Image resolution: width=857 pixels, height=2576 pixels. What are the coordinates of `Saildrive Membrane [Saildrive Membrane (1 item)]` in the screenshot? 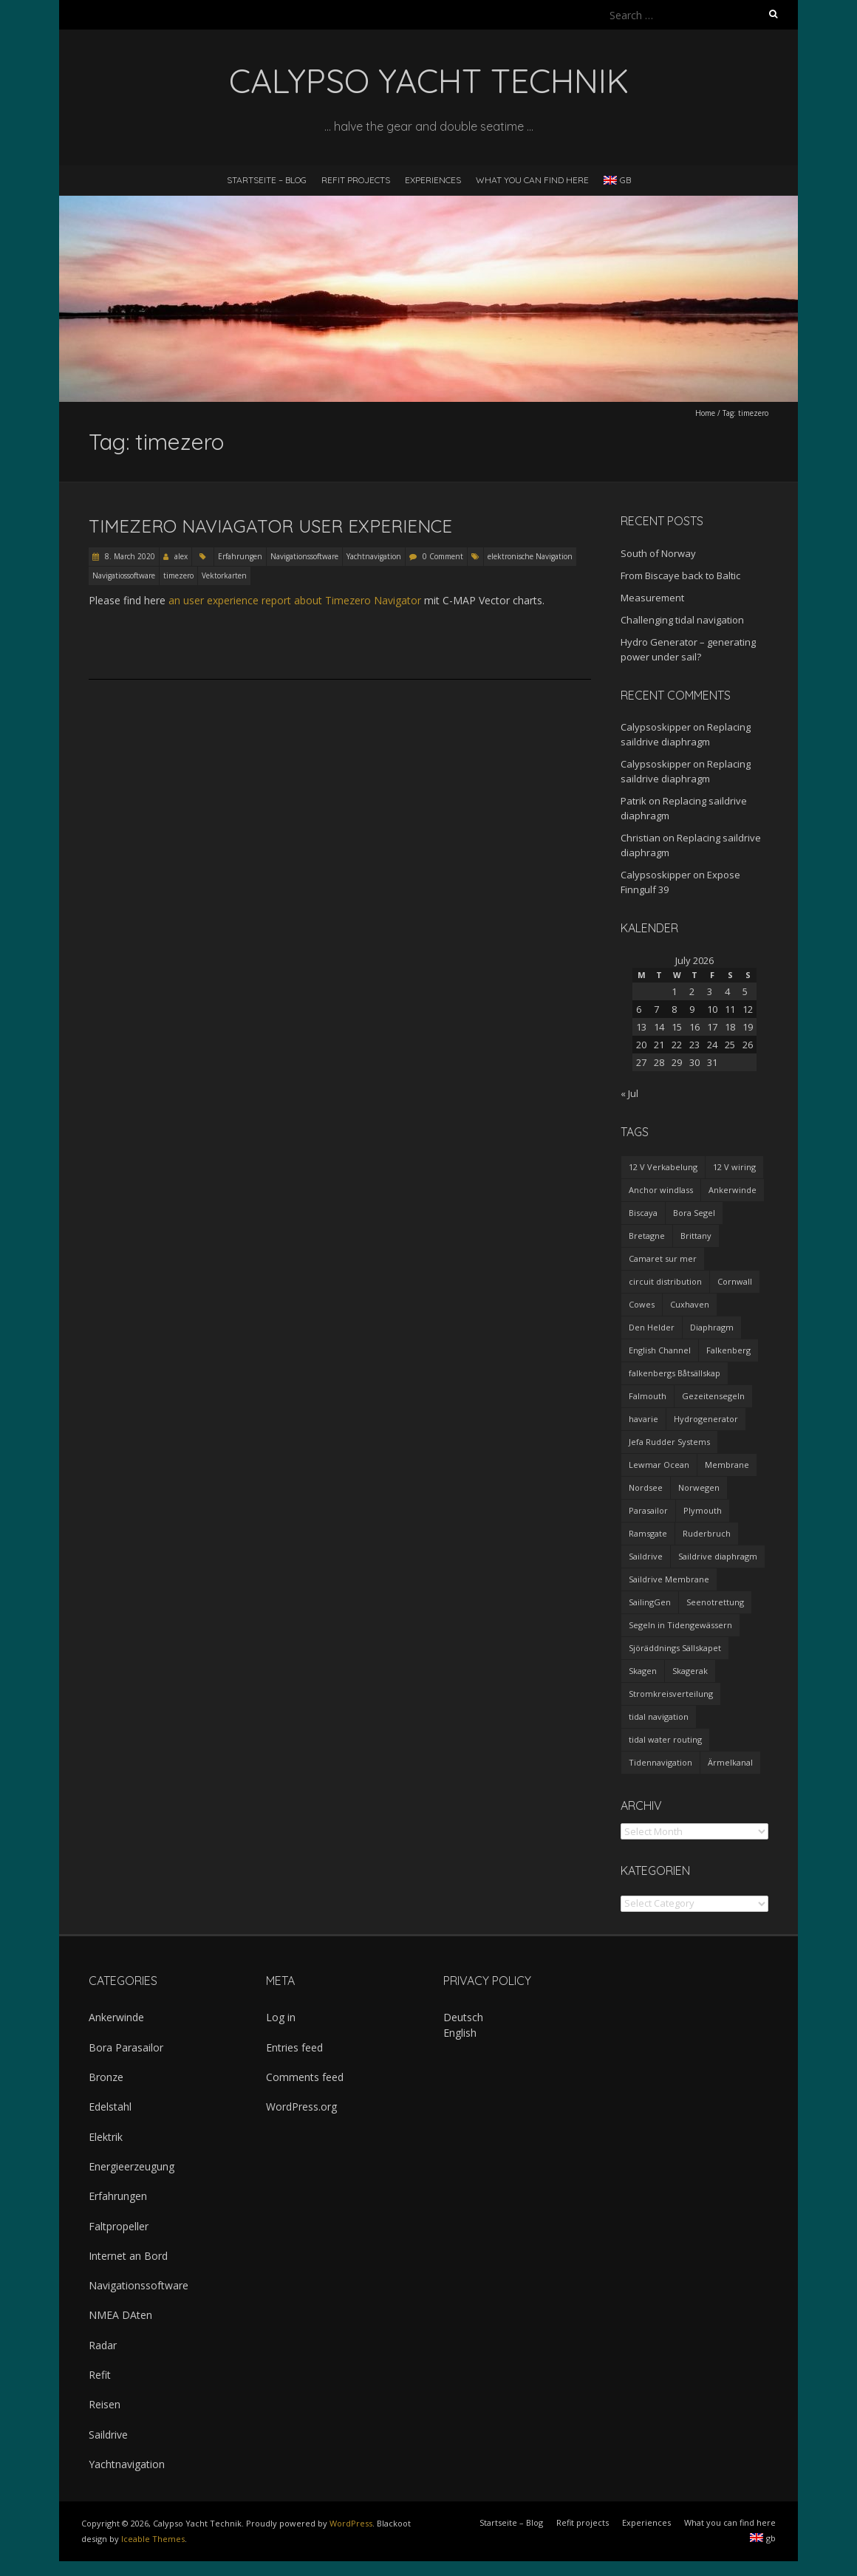 It's located at (669, 1579).